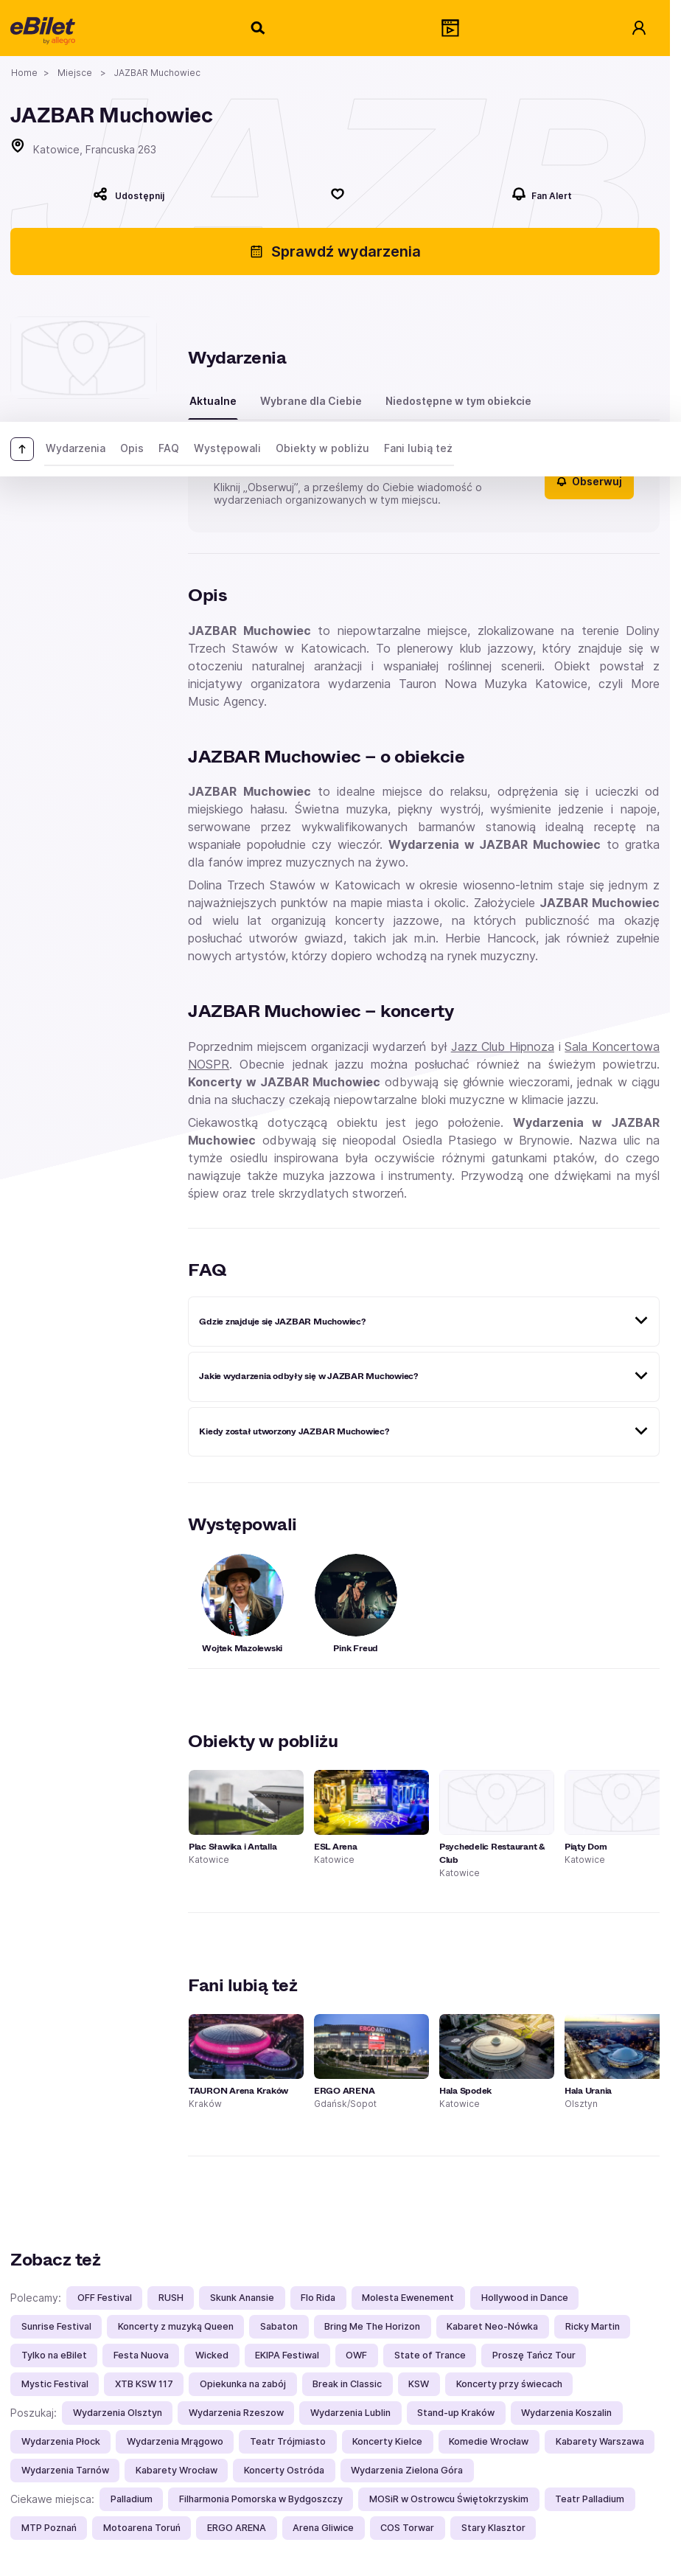 The image size is (681, 2576). I want to click on Stary Klasztor, so click(493, 2527).